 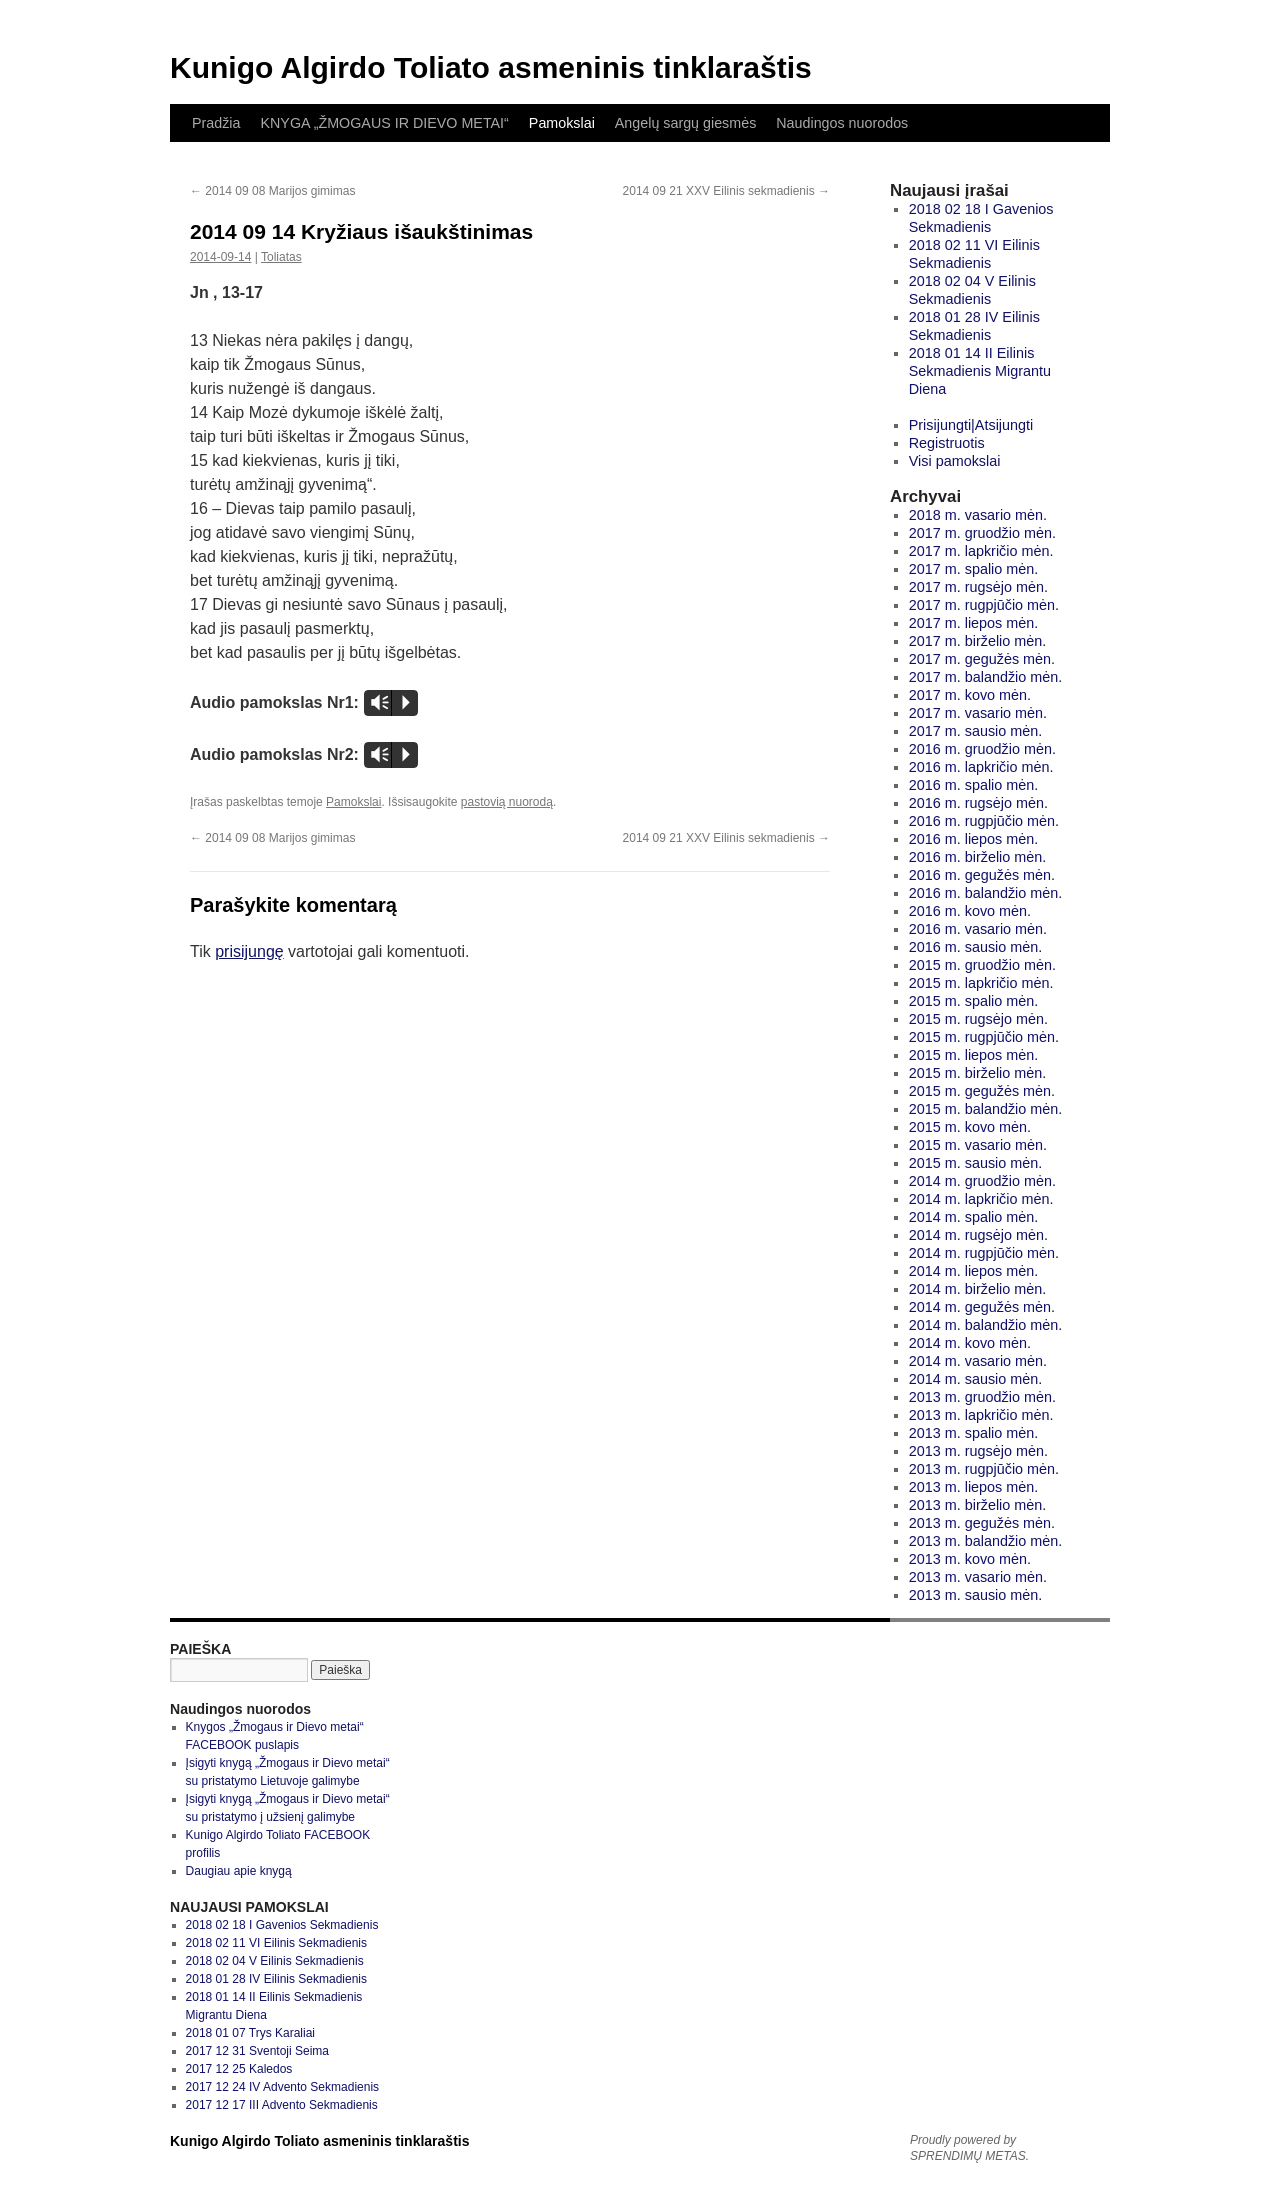 I want to click on 2018 01 14 II Eilinis Sekmadienis Migrantu Diena, so click(x=980, y=371).